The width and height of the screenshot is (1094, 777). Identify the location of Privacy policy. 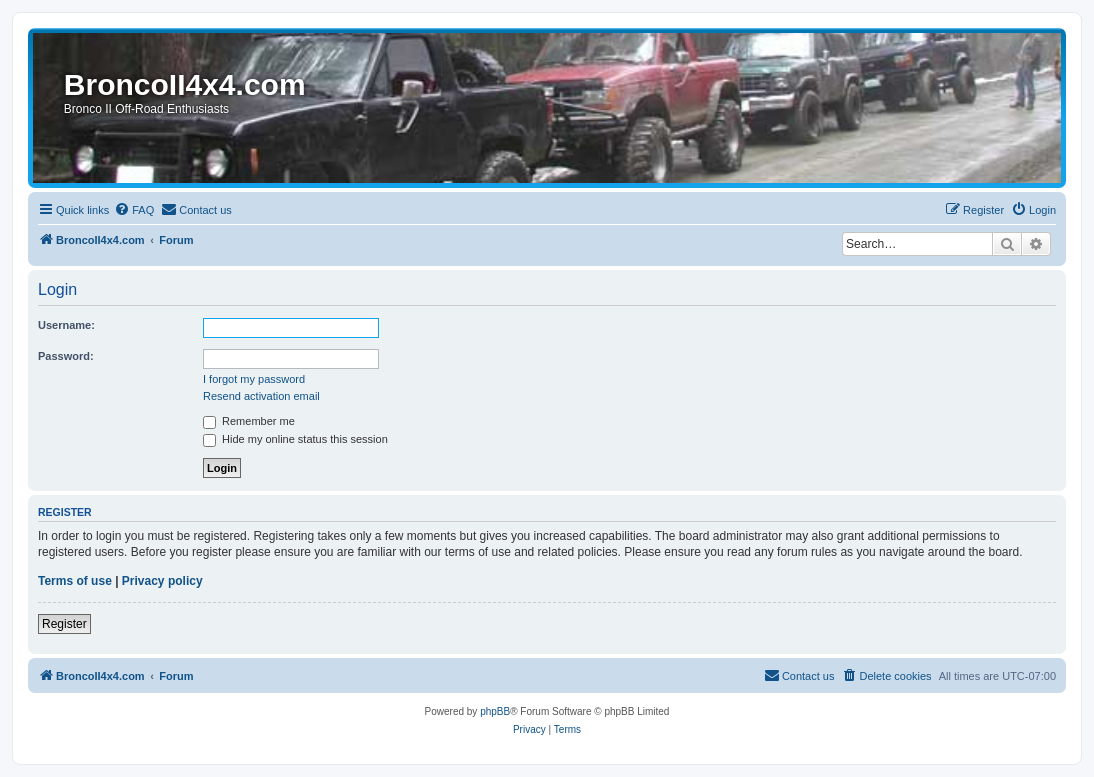
(162, 581).